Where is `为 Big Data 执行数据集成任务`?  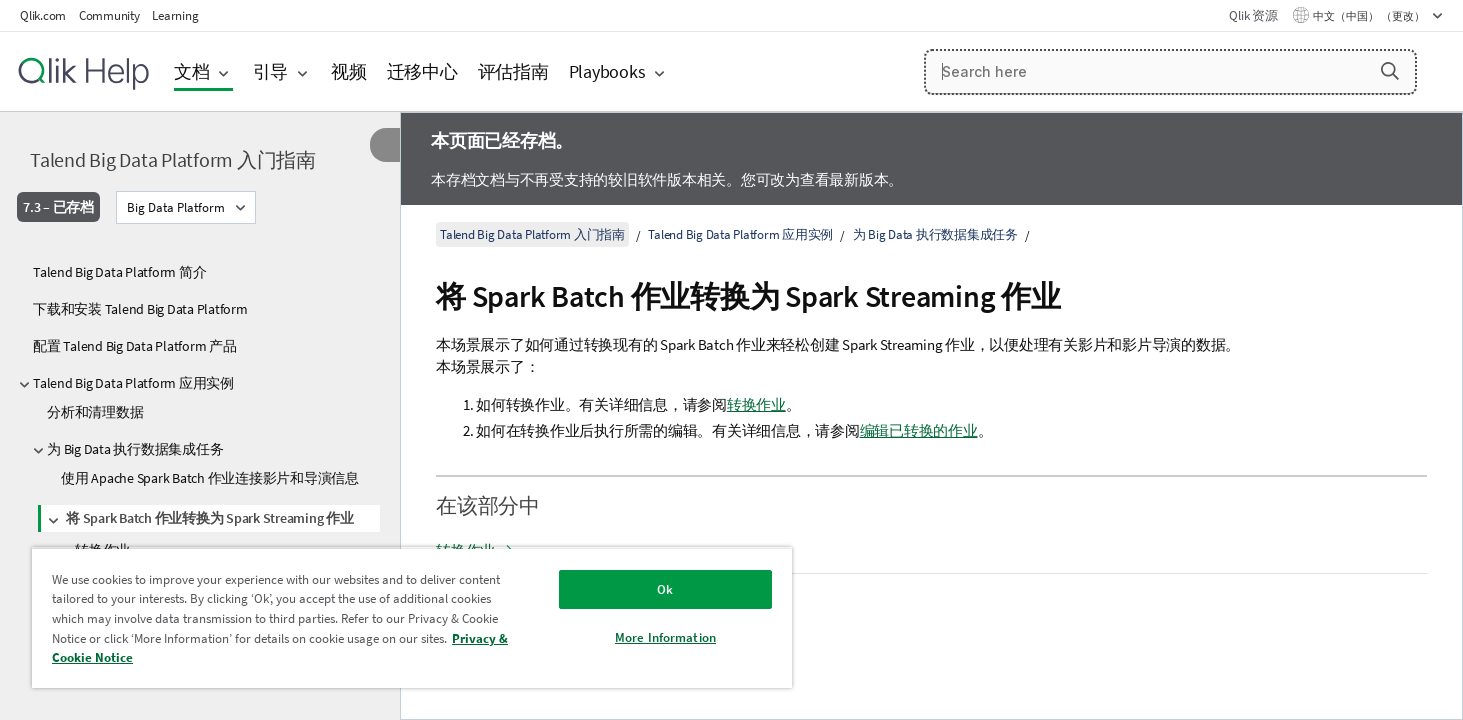
为 Big Data 执行数据集成任务 is located at coordinates (135, 449).